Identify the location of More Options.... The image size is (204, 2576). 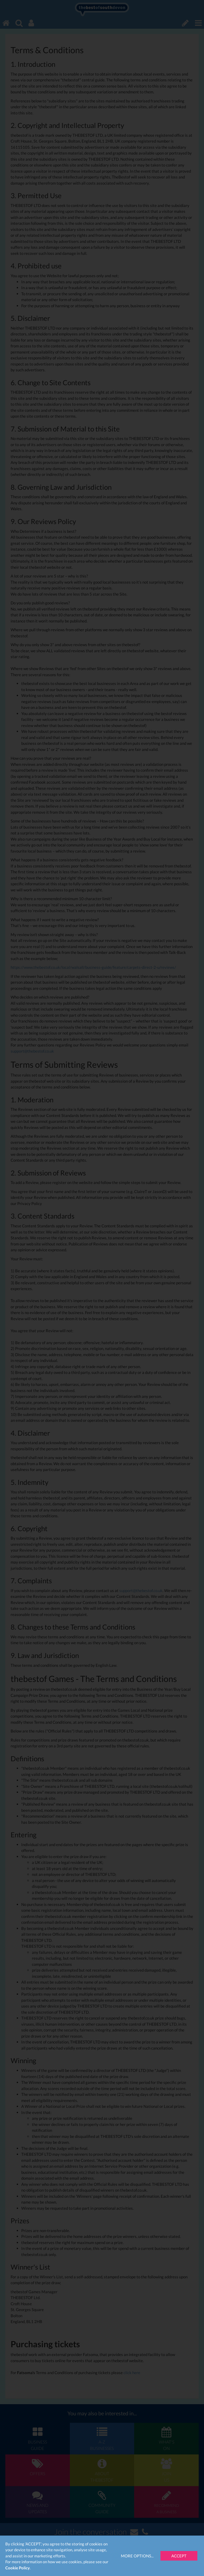
(137, 2555).